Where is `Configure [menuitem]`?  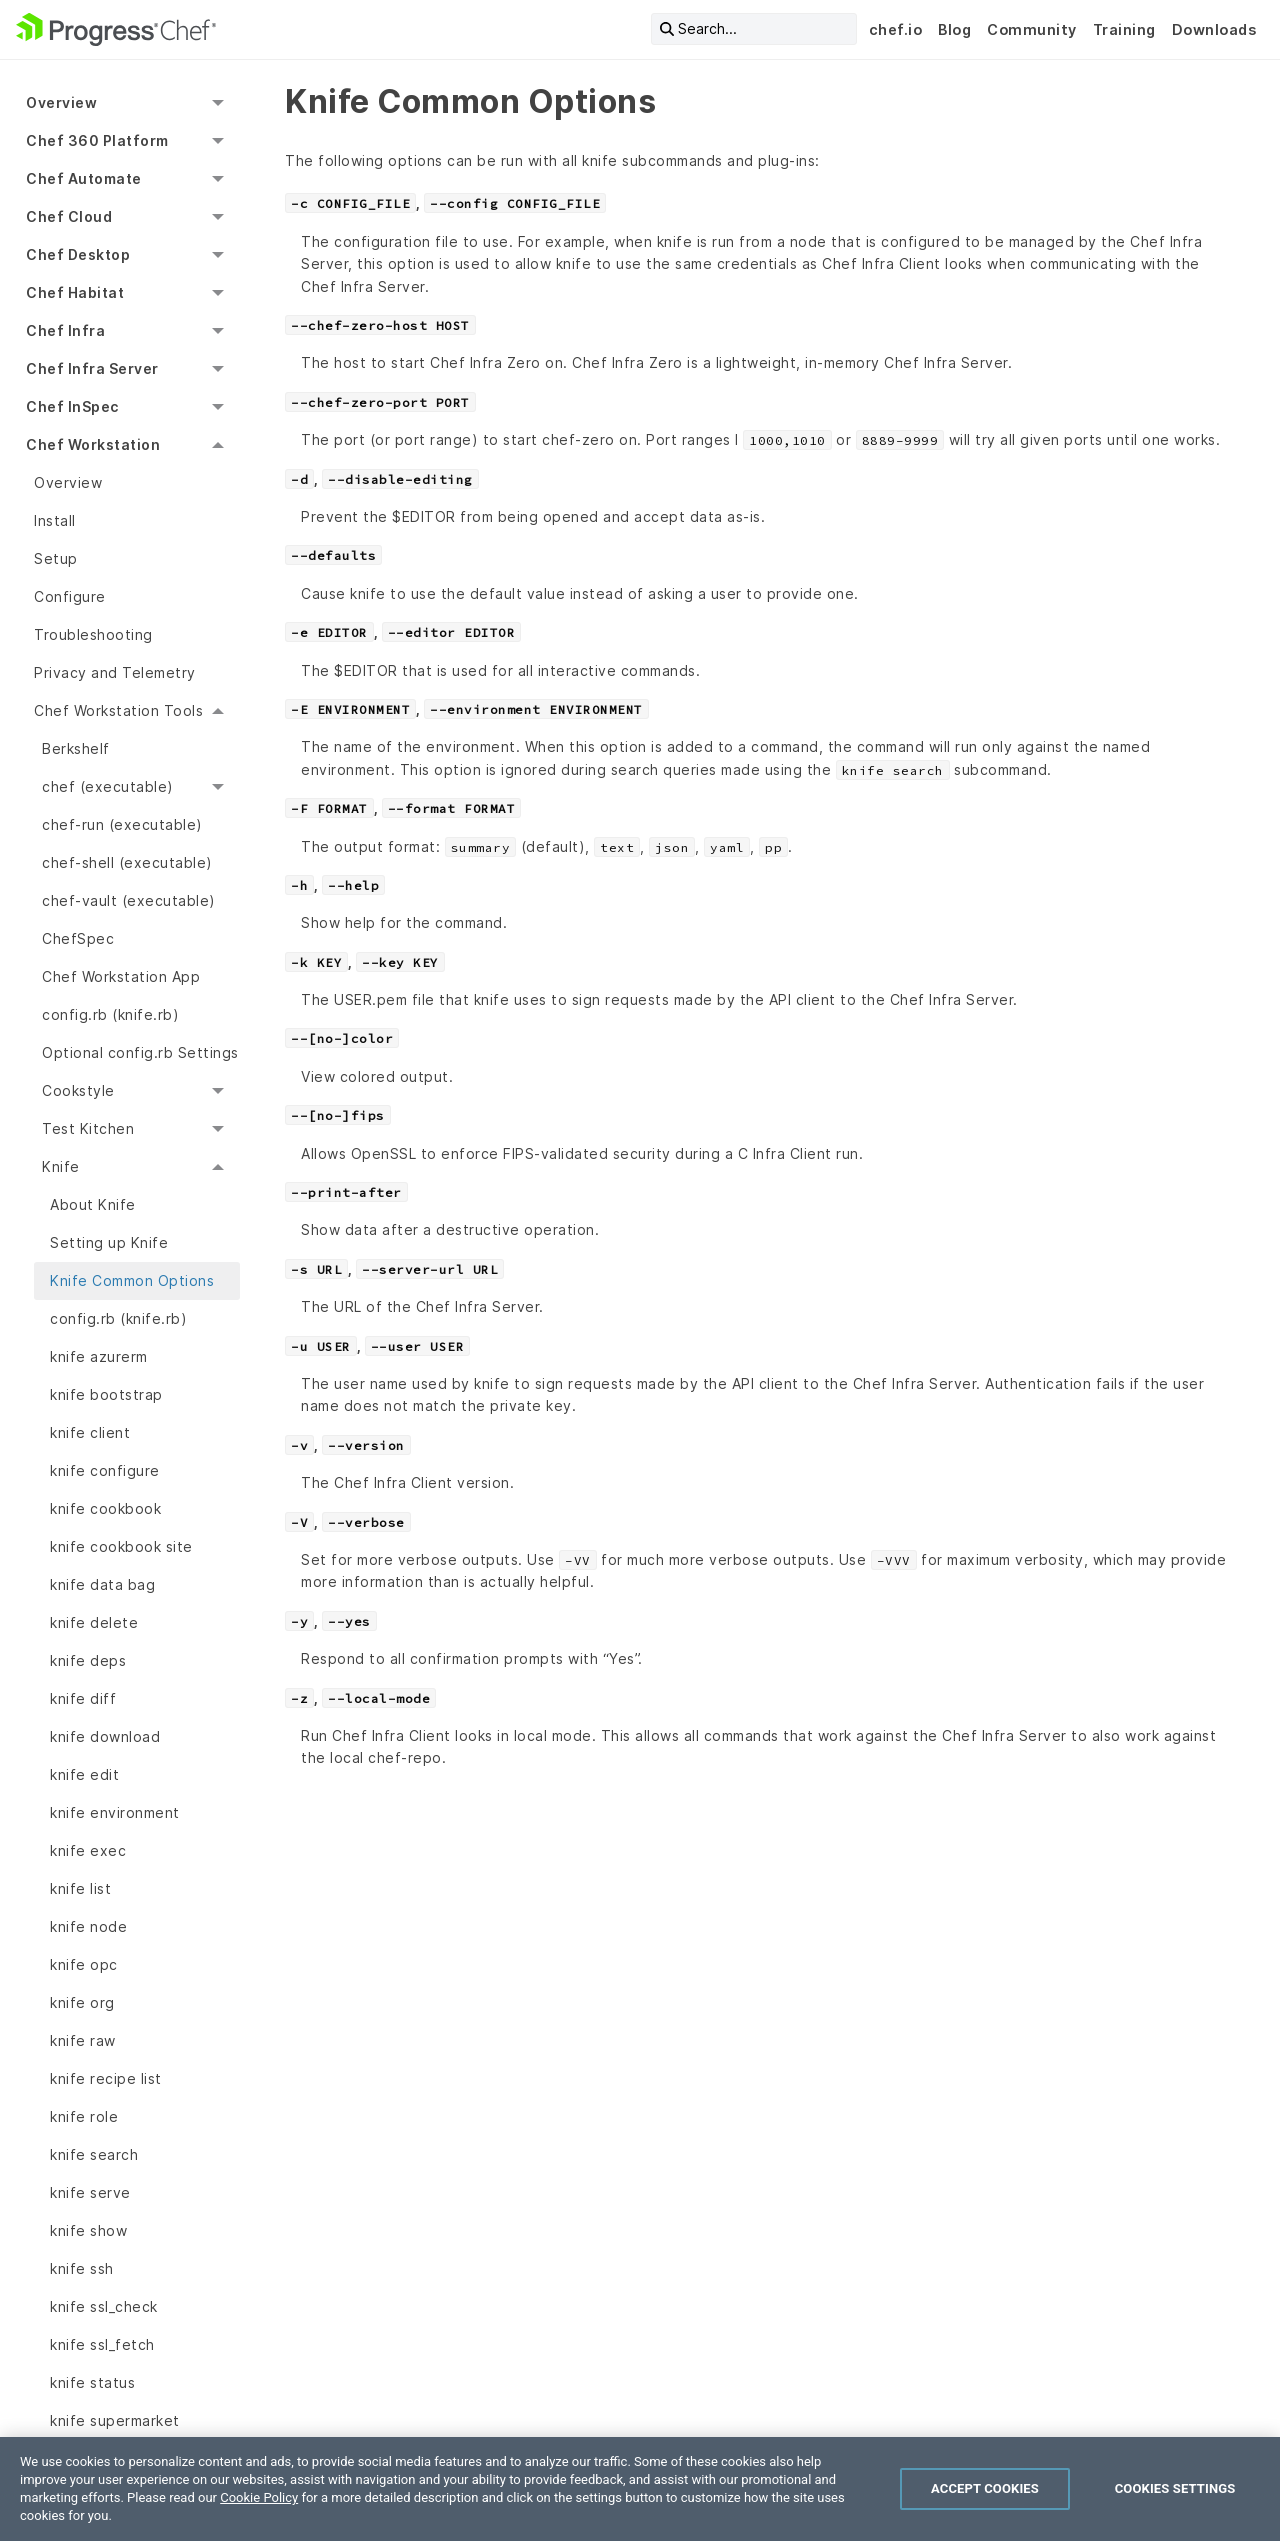
Configure [menuitem] is located at coordinates (70, 596).